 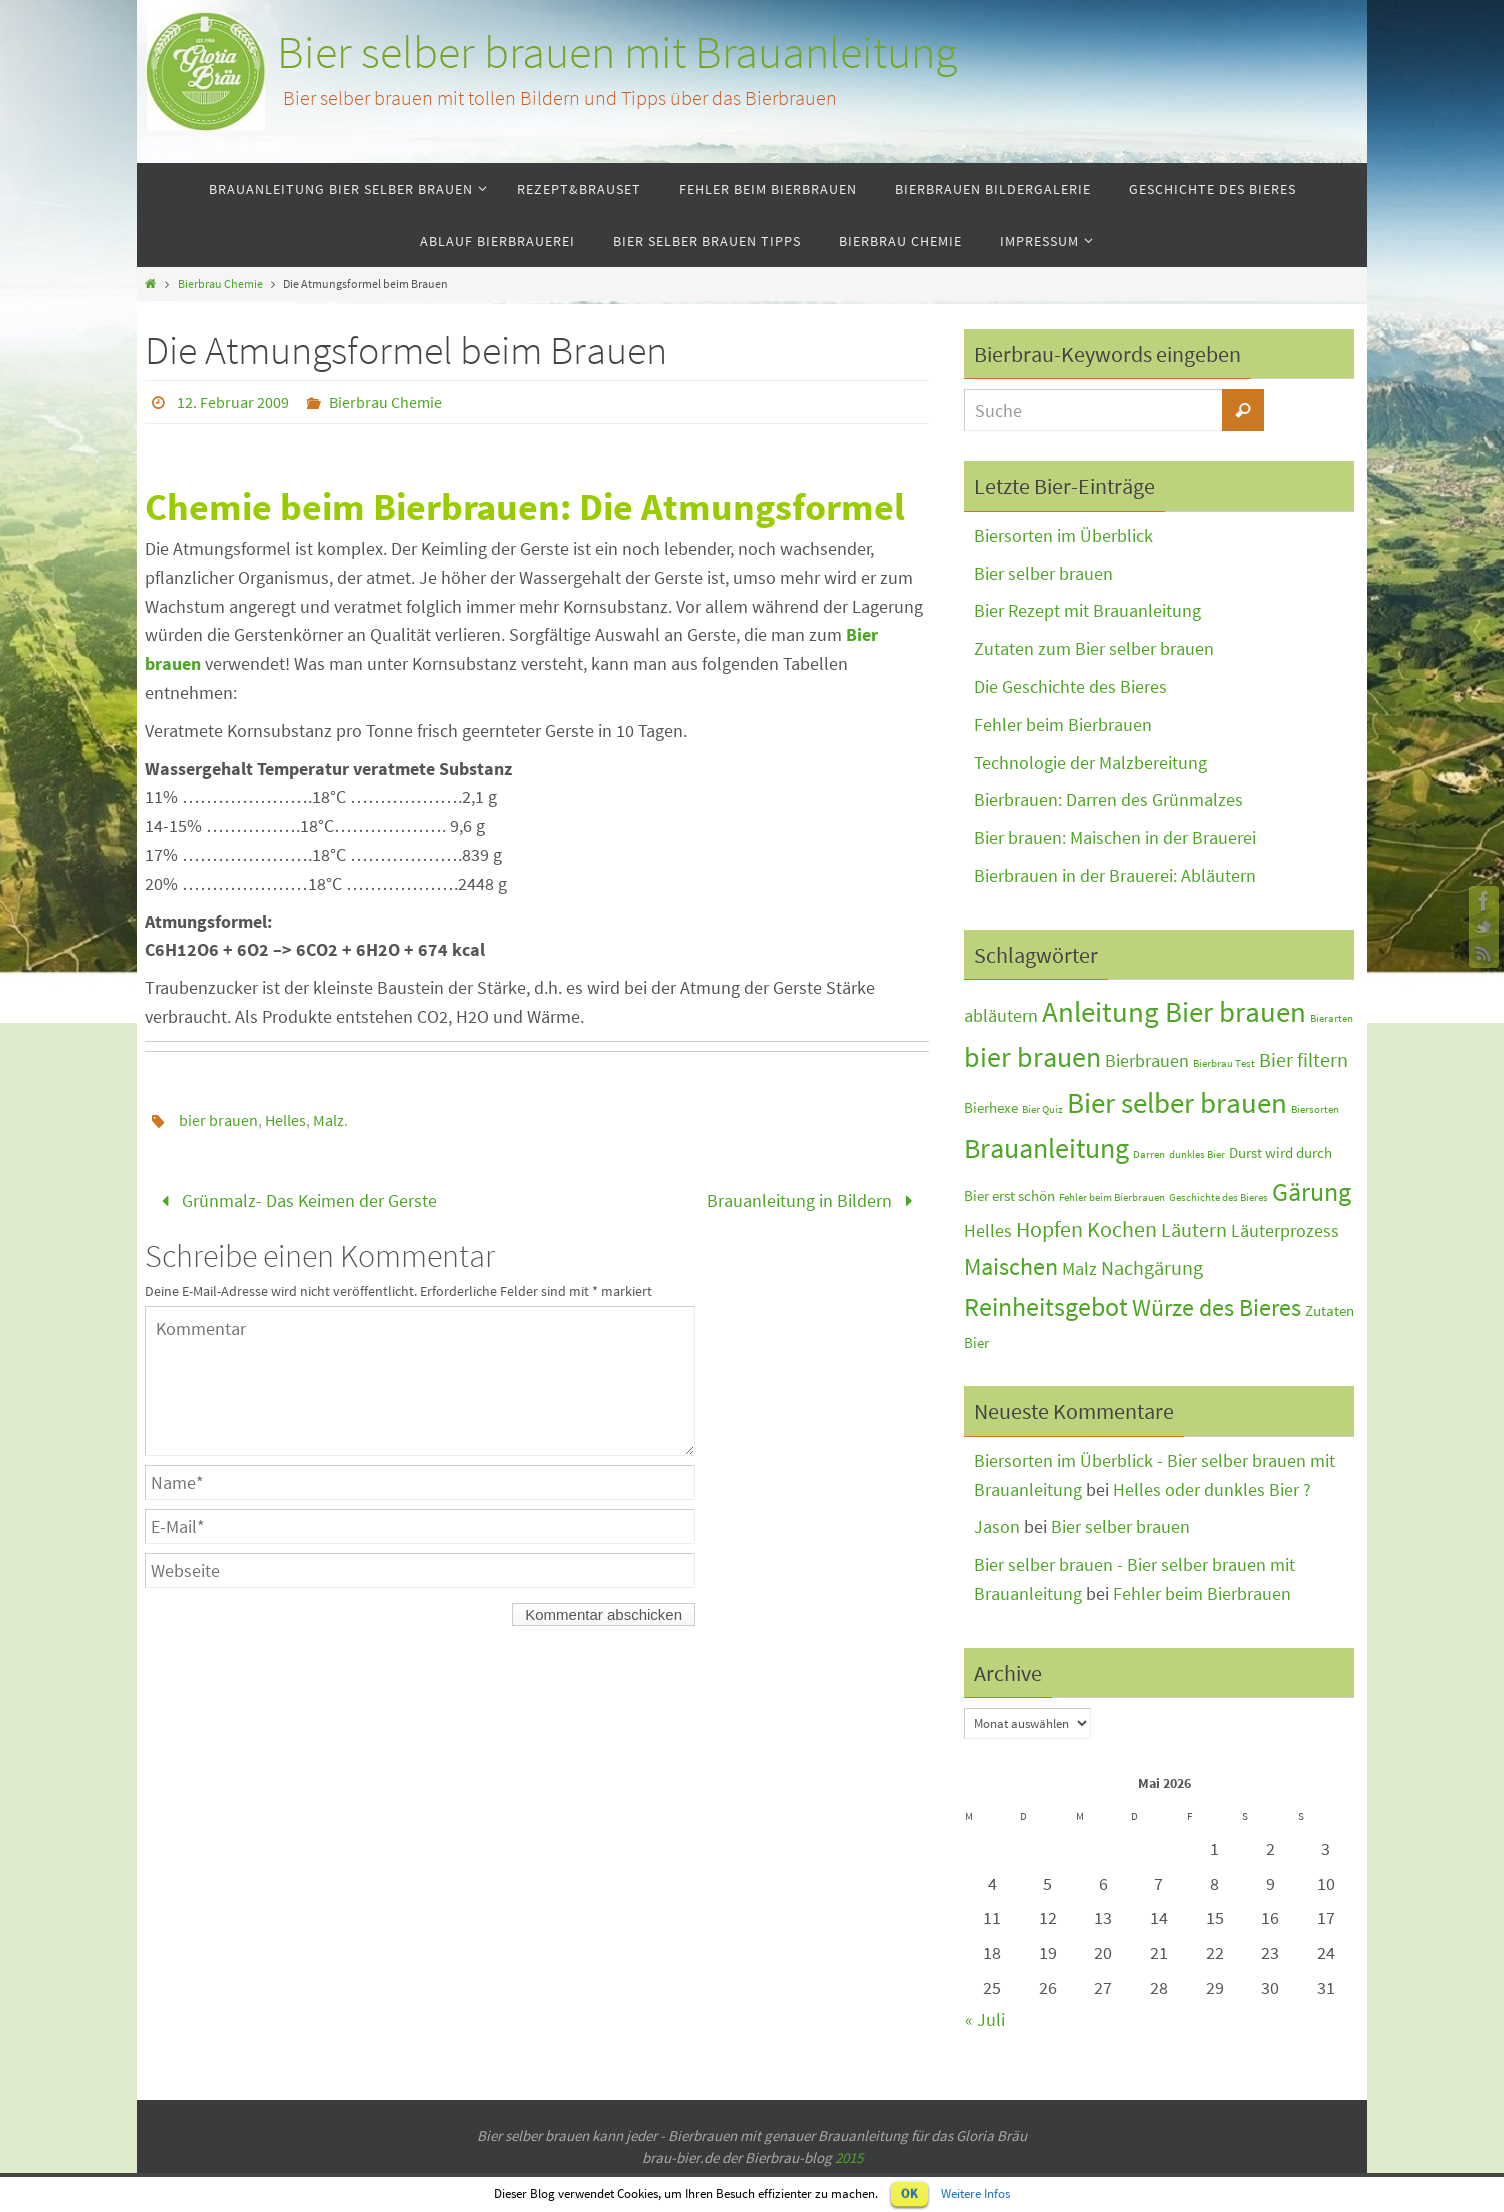 What do you see at coordinates (295, 1200) in the screenshot?
I see `Grünmalz- Das Keimen der Gerste` at bounding box center [295, 1200].